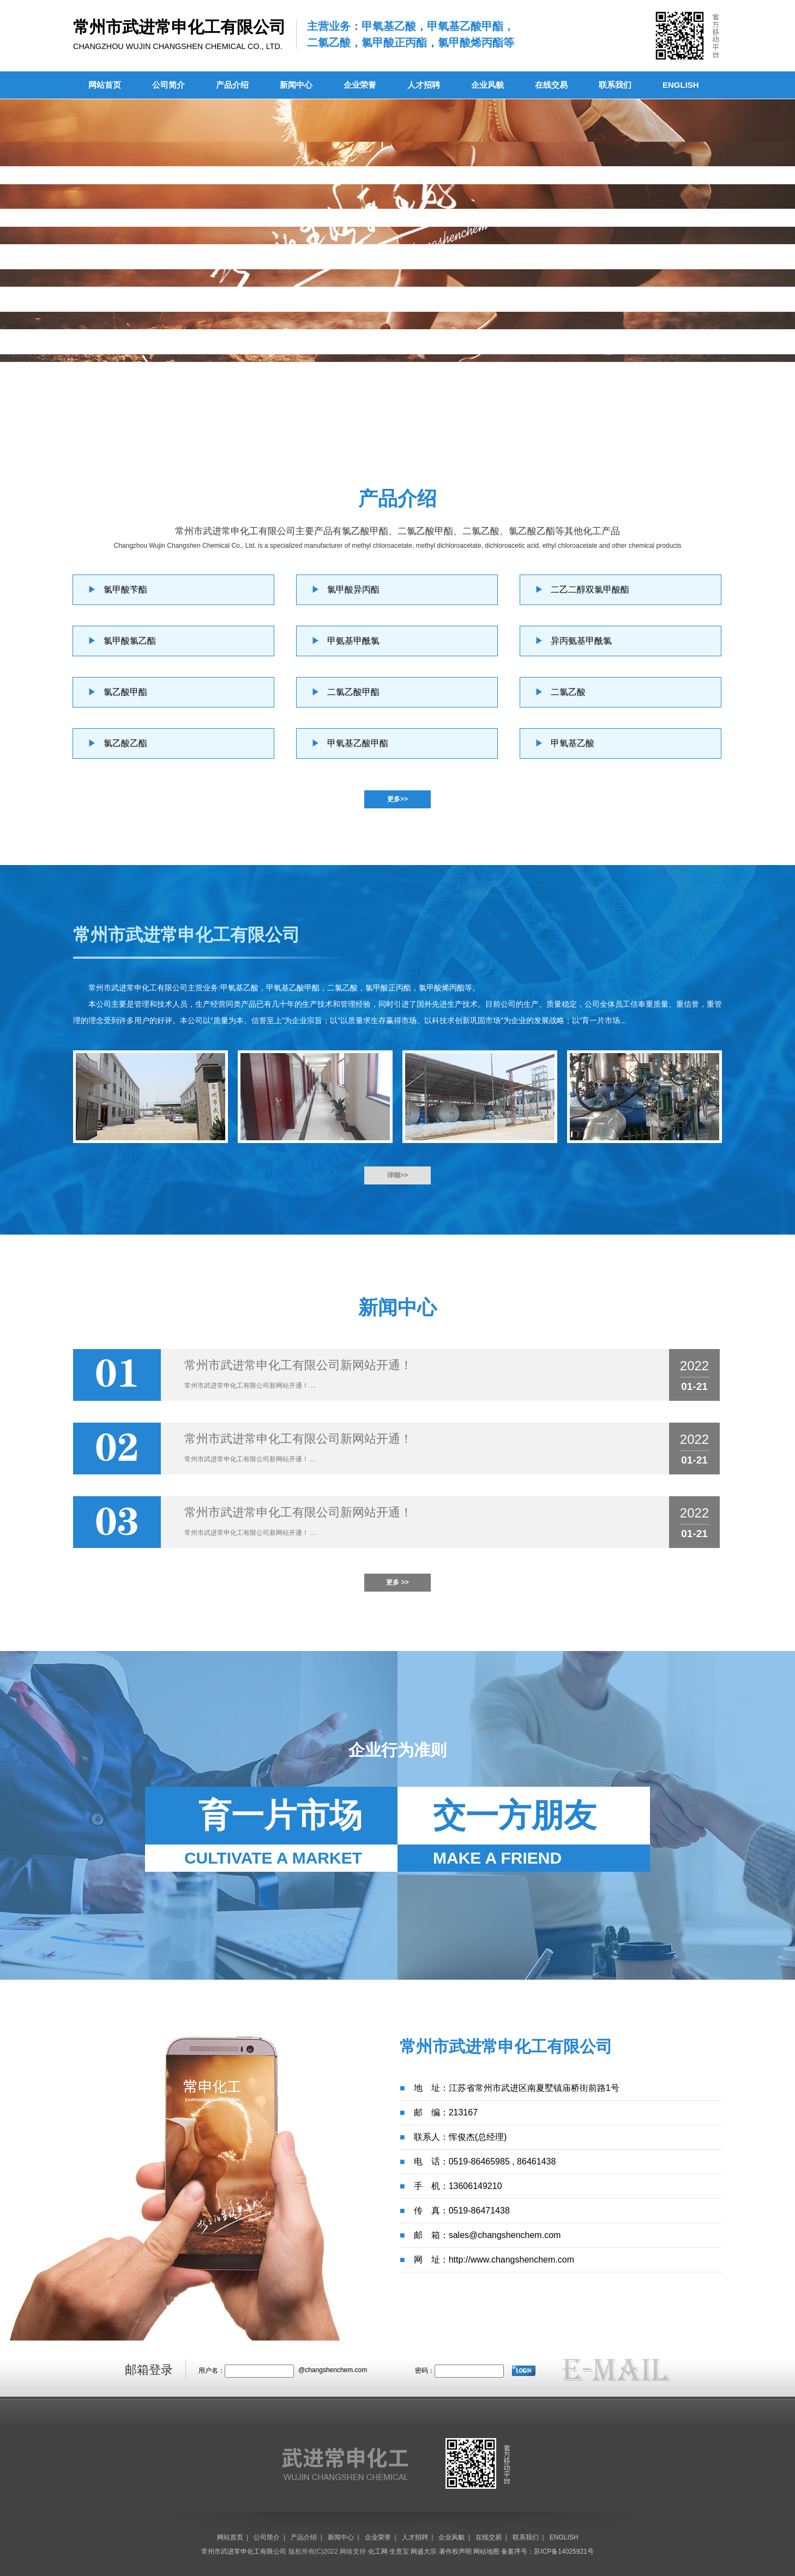 This screenshot has height=2576, width=795. What do you see at coordinates (680, 84) in the screenshot?
I see `ENGLISH` at bounding box center [680, 84].